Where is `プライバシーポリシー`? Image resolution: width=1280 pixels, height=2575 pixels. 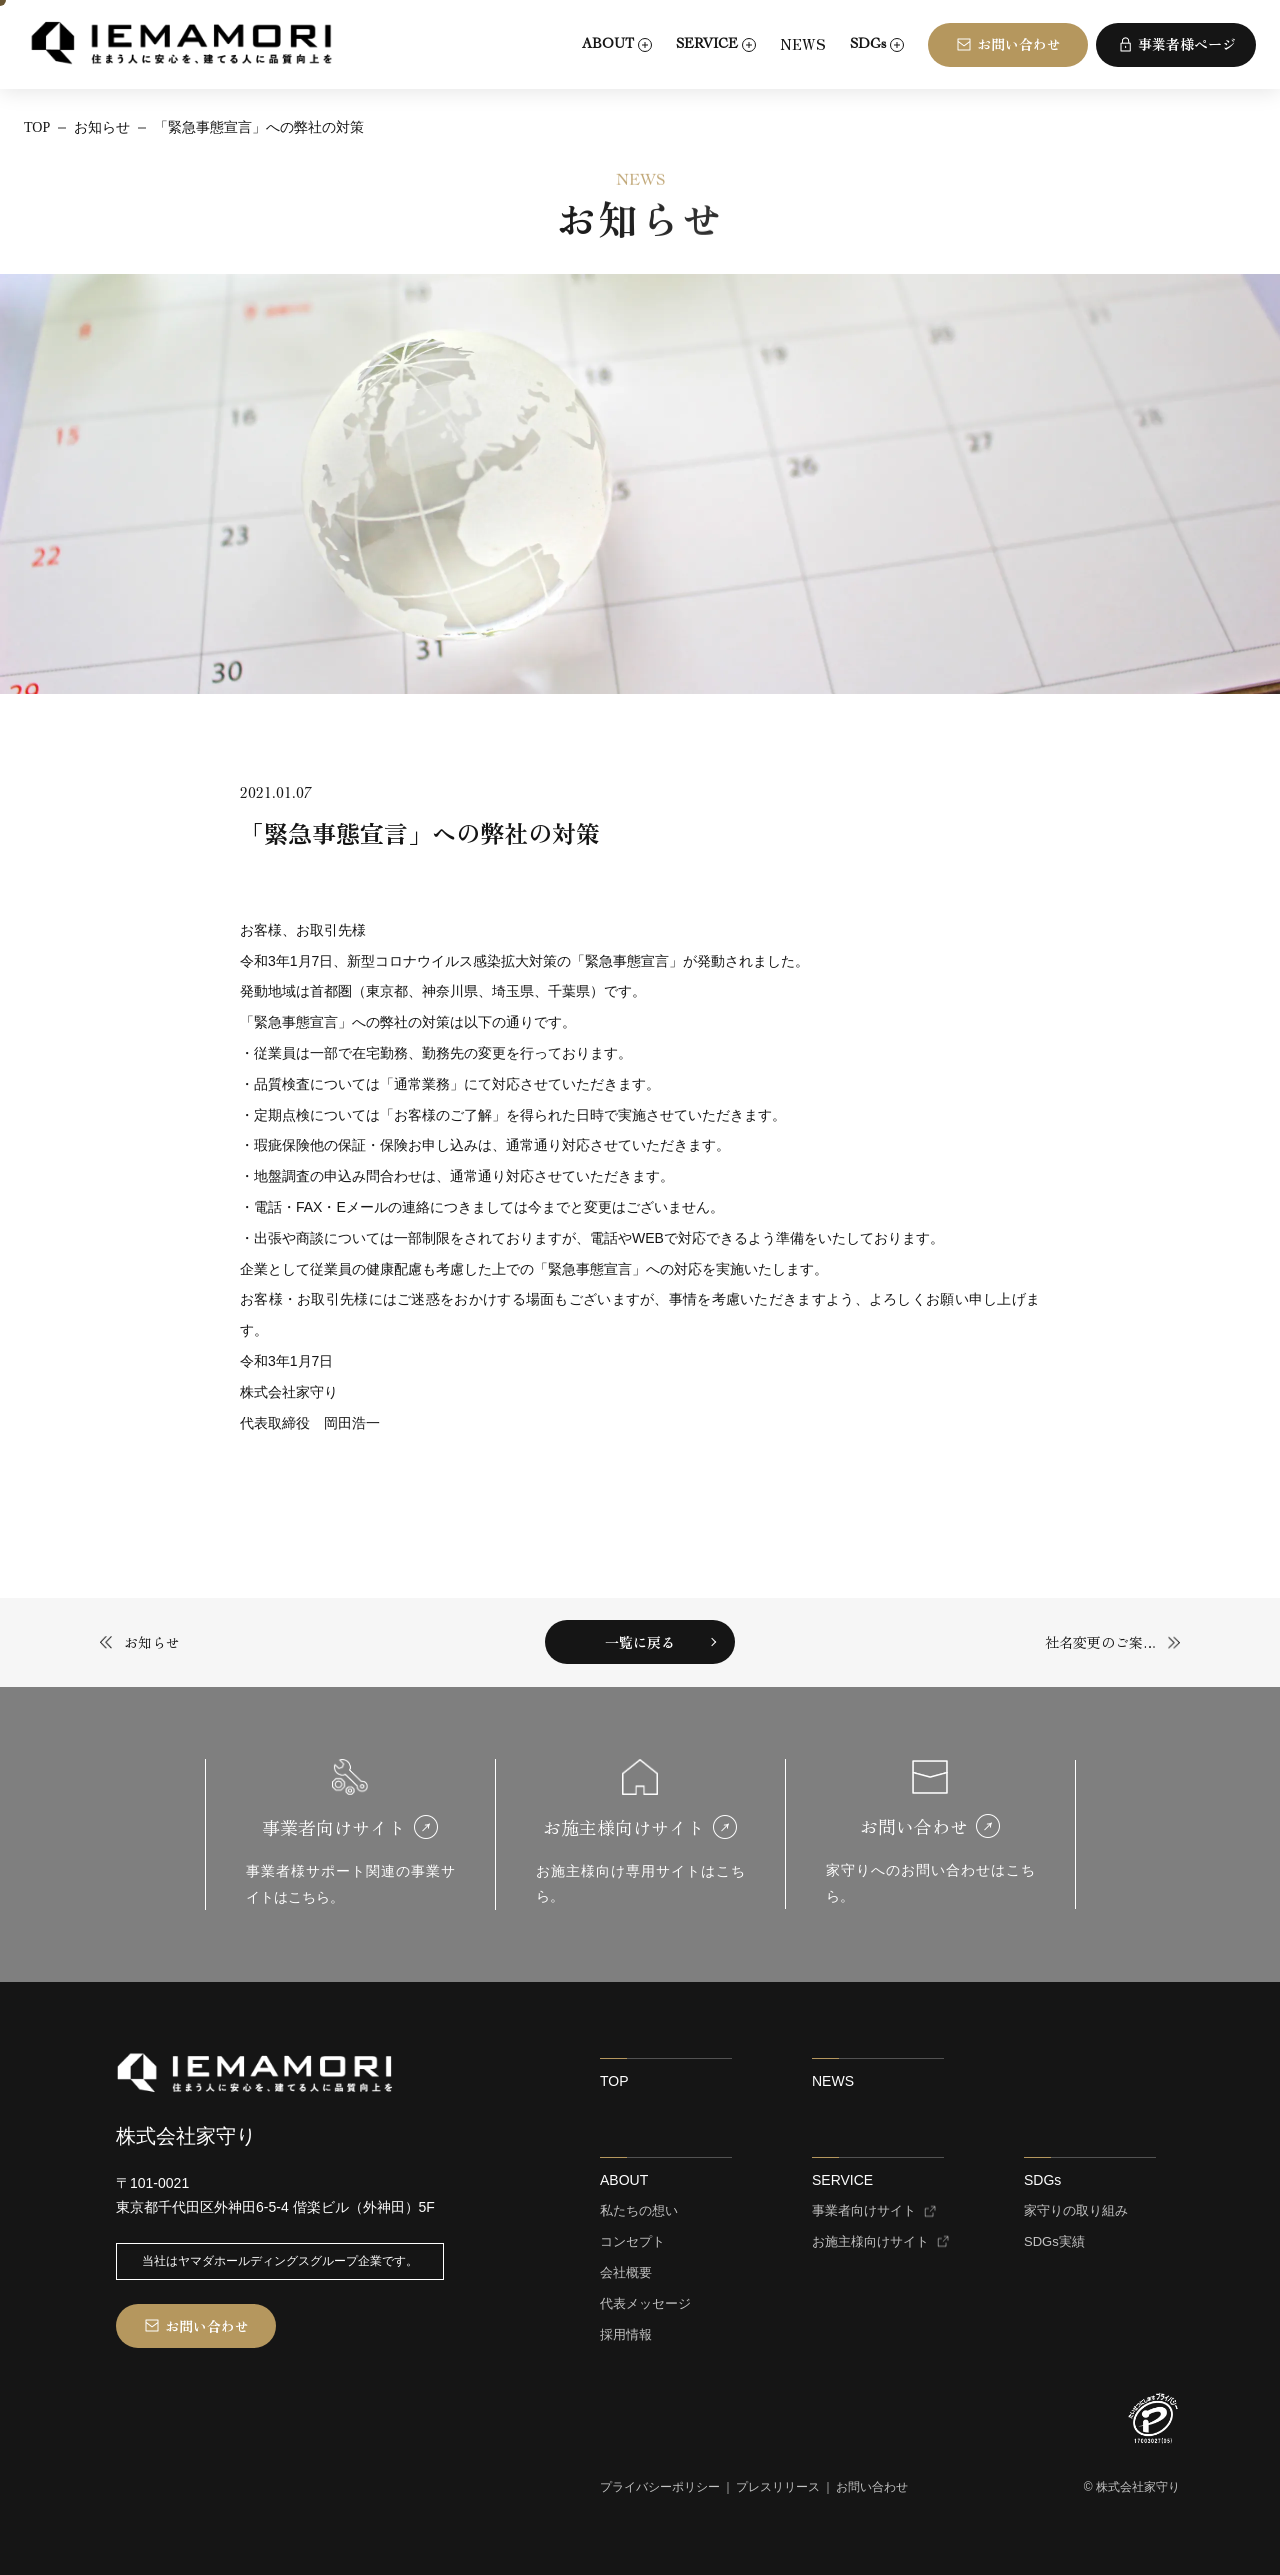 プライバシーポリシー is located at coordinates (660, 2487).